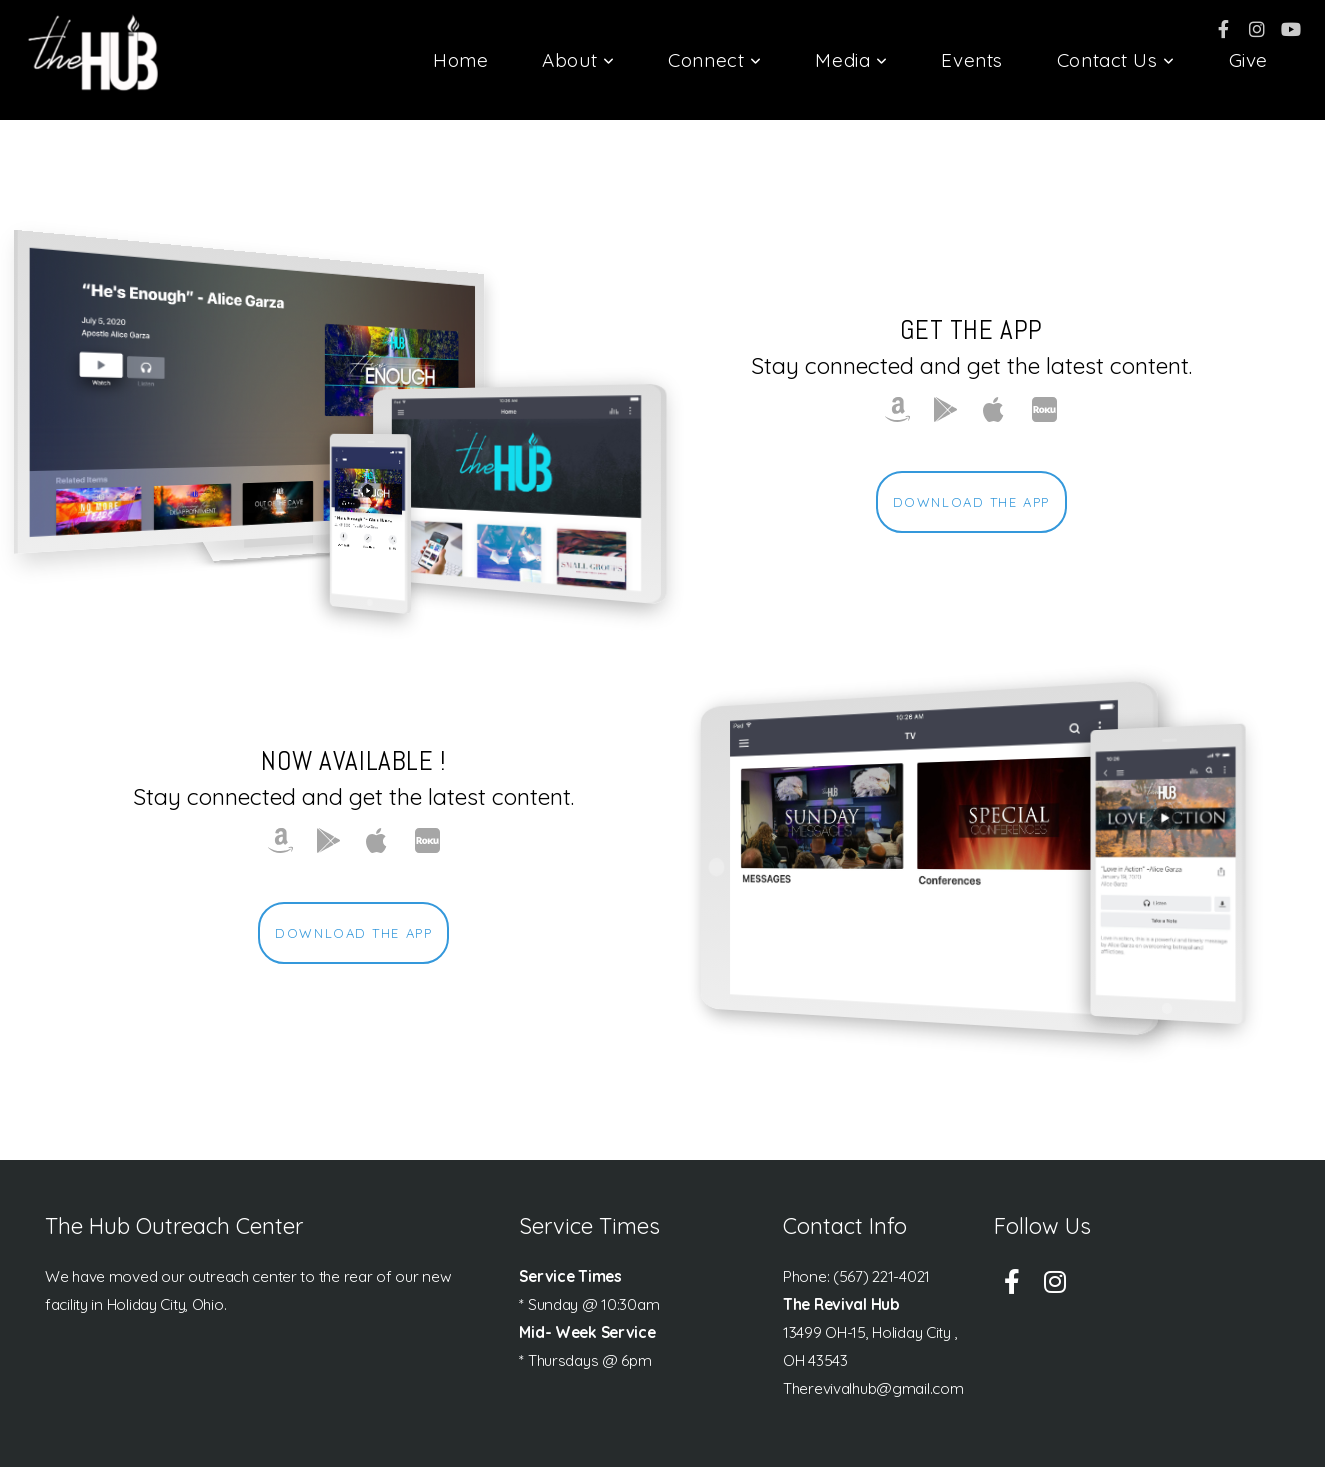 The width and height of the screenshot is (1325, 1467). What do you see at coordinates (1116, 60) in the screenshot?
I see `Contact Us` at bounding box center [1116, 60].